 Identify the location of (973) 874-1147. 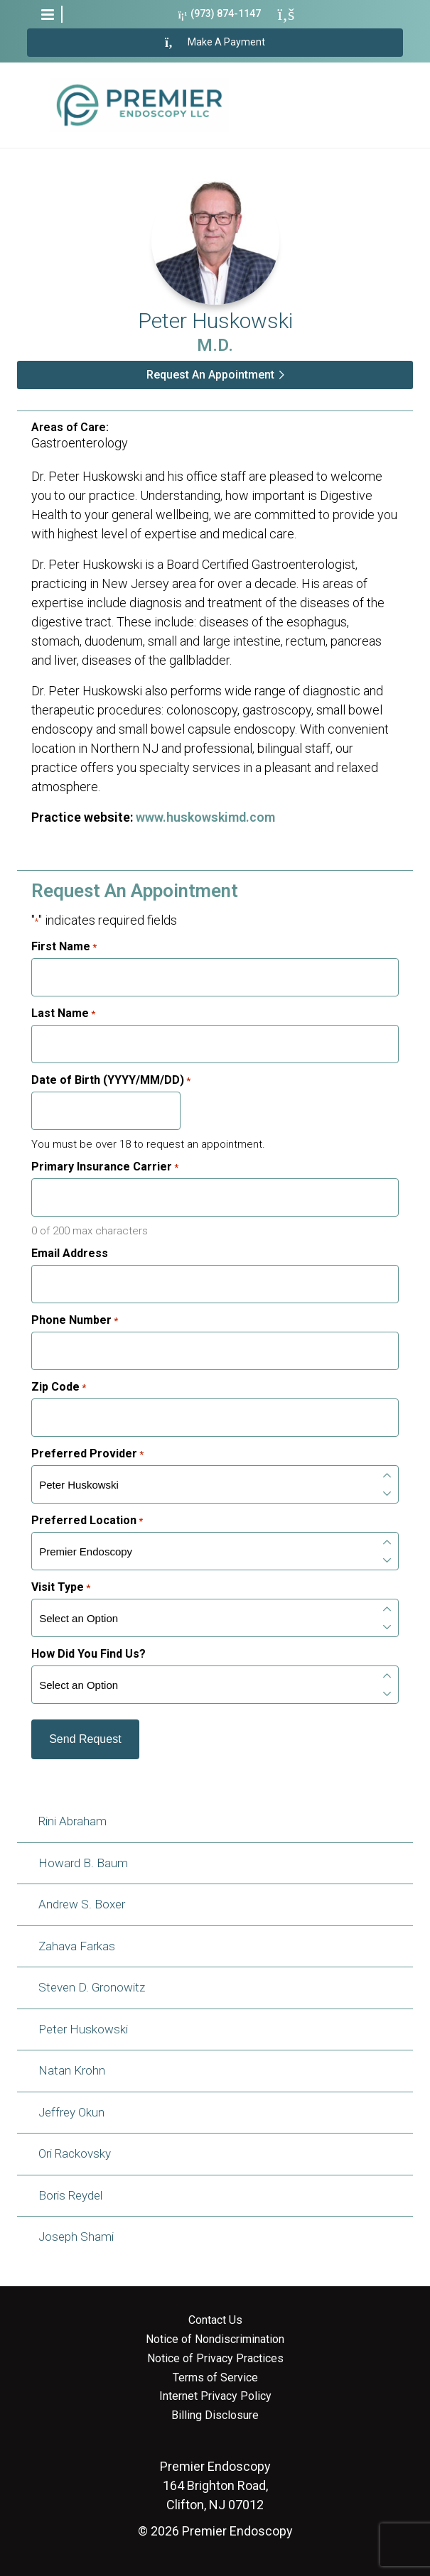
(220, 14).